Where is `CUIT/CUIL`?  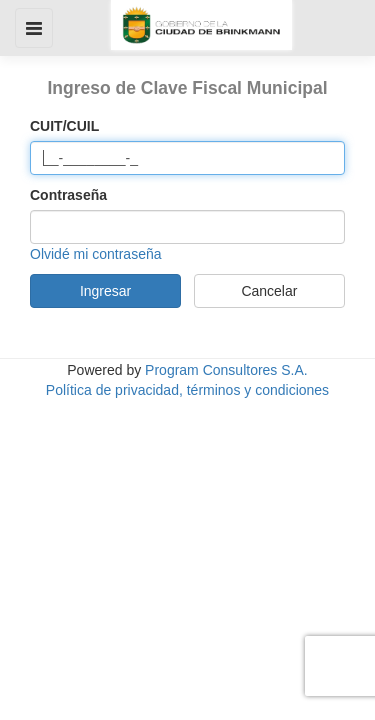
CUIT/CUIL is located at coordinates (64, 126).